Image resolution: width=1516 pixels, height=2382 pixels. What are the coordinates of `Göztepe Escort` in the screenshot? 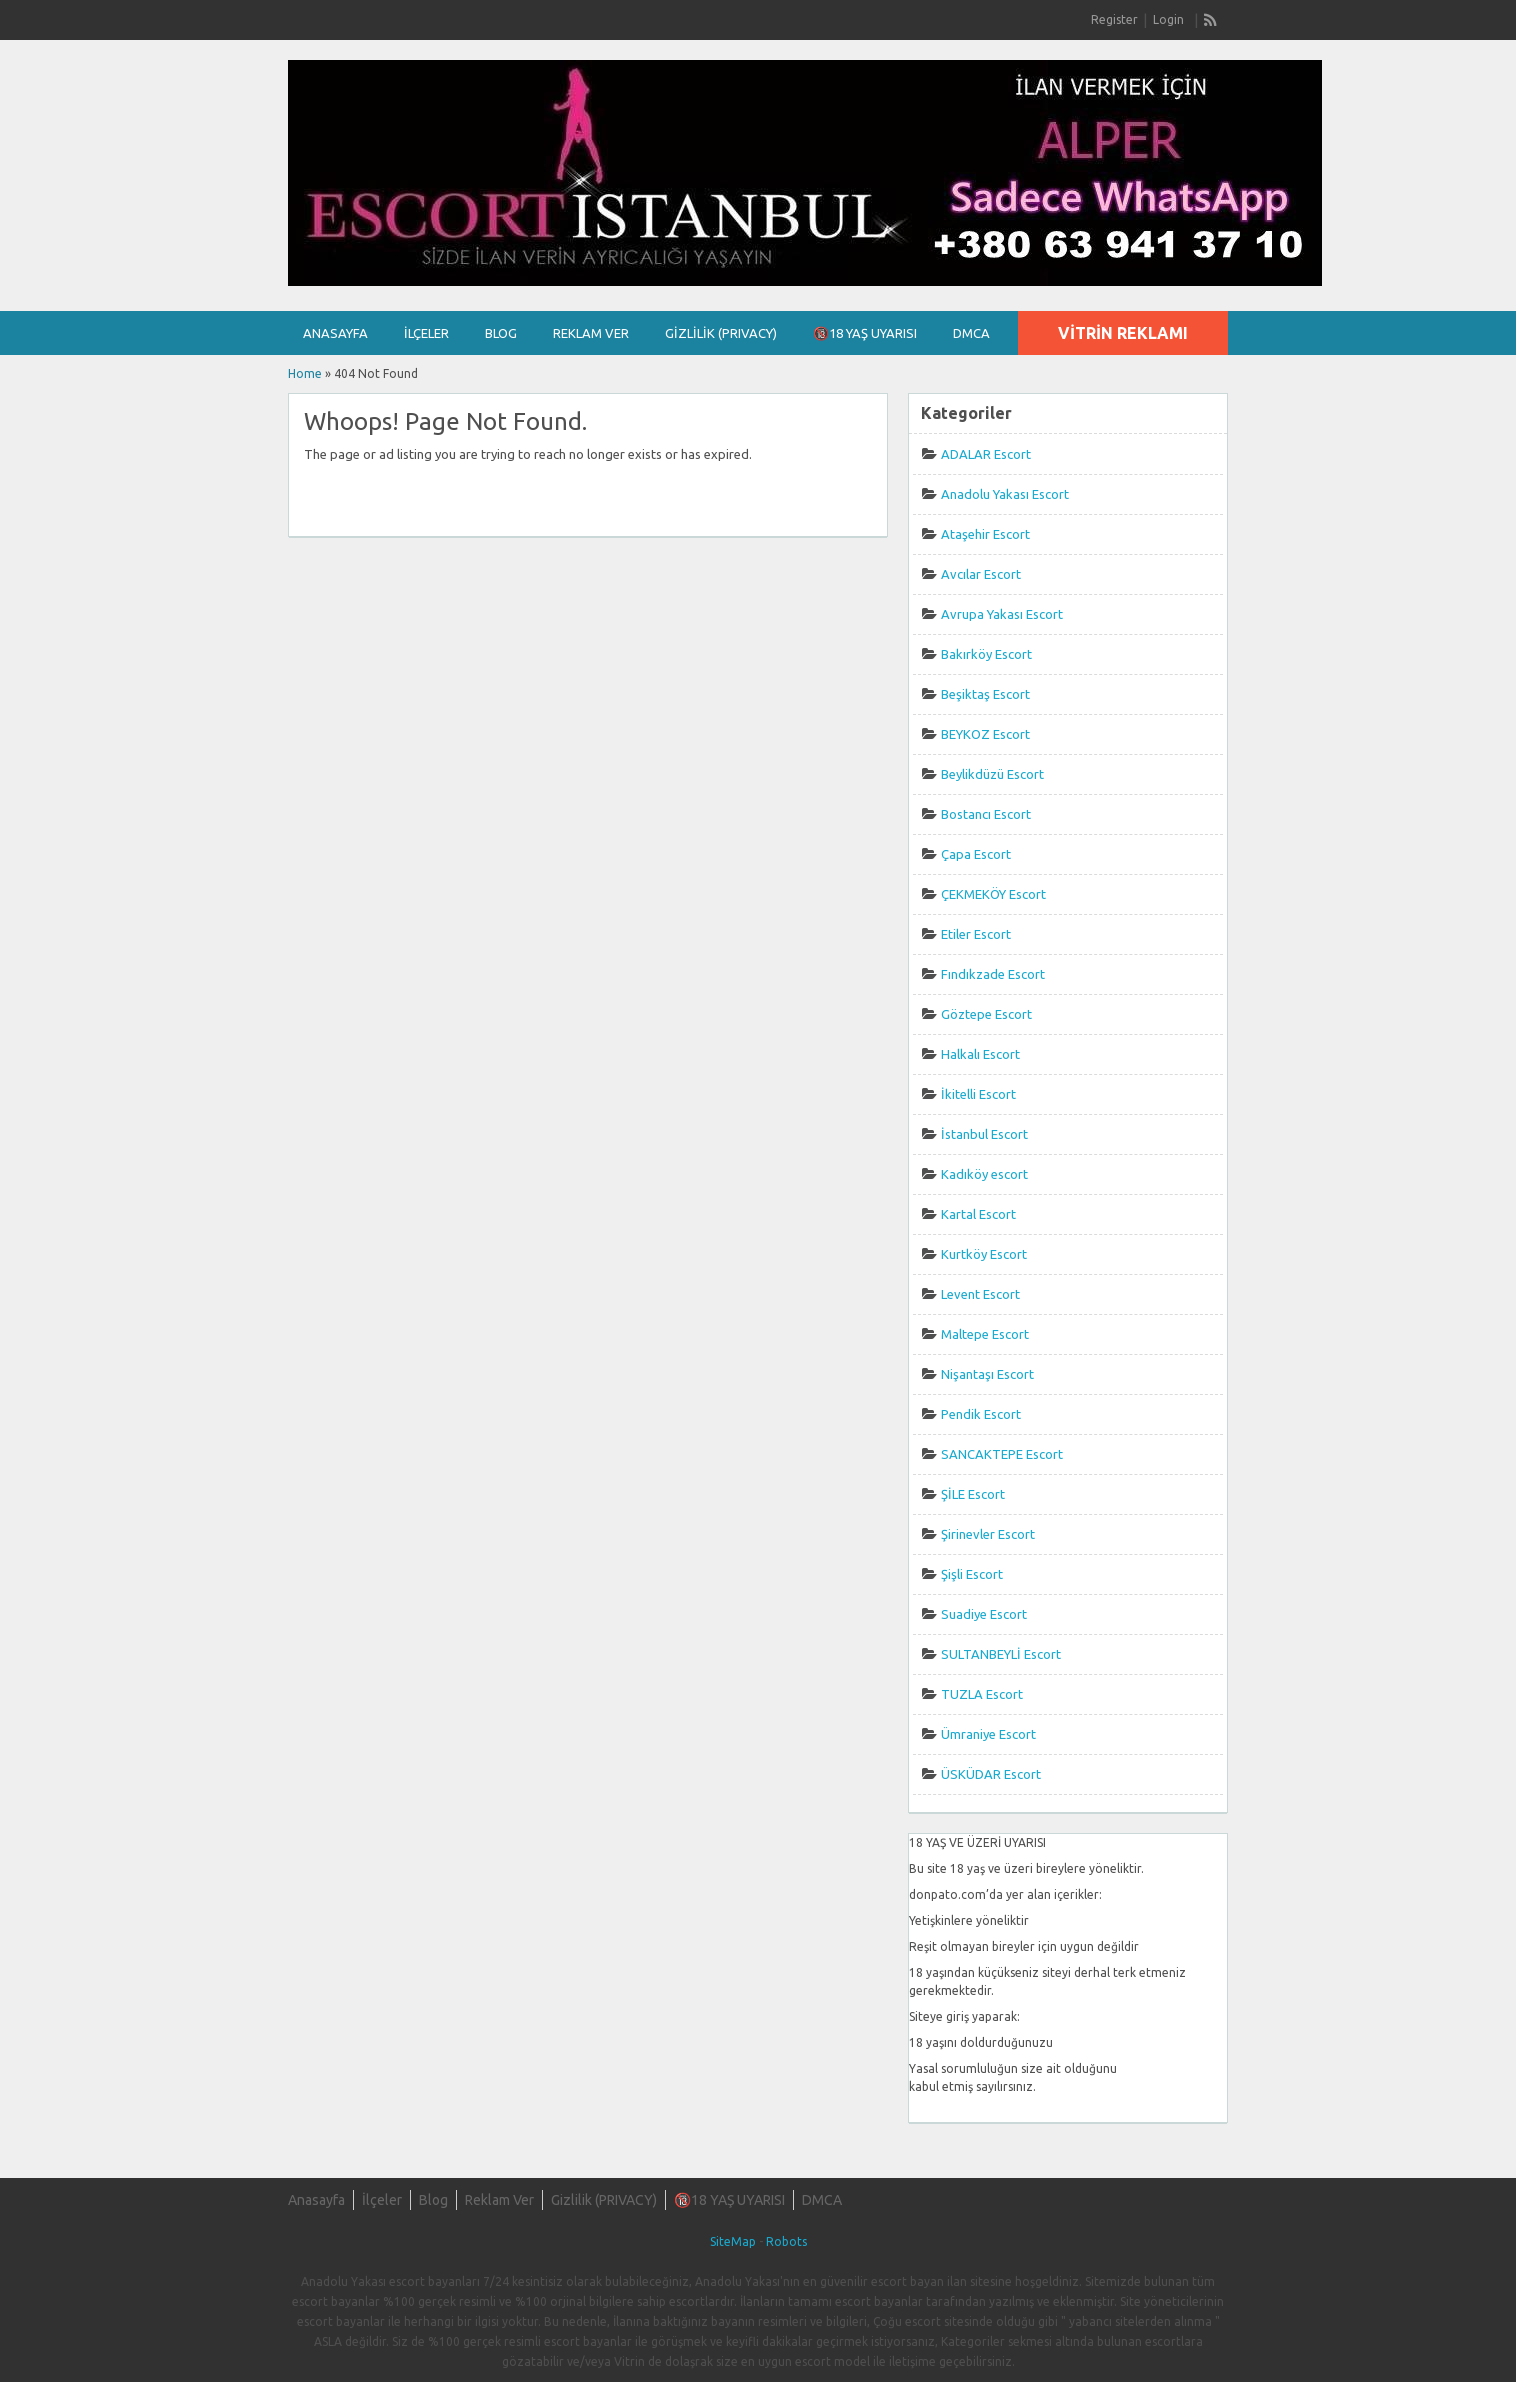 It's located at (986, 1014).